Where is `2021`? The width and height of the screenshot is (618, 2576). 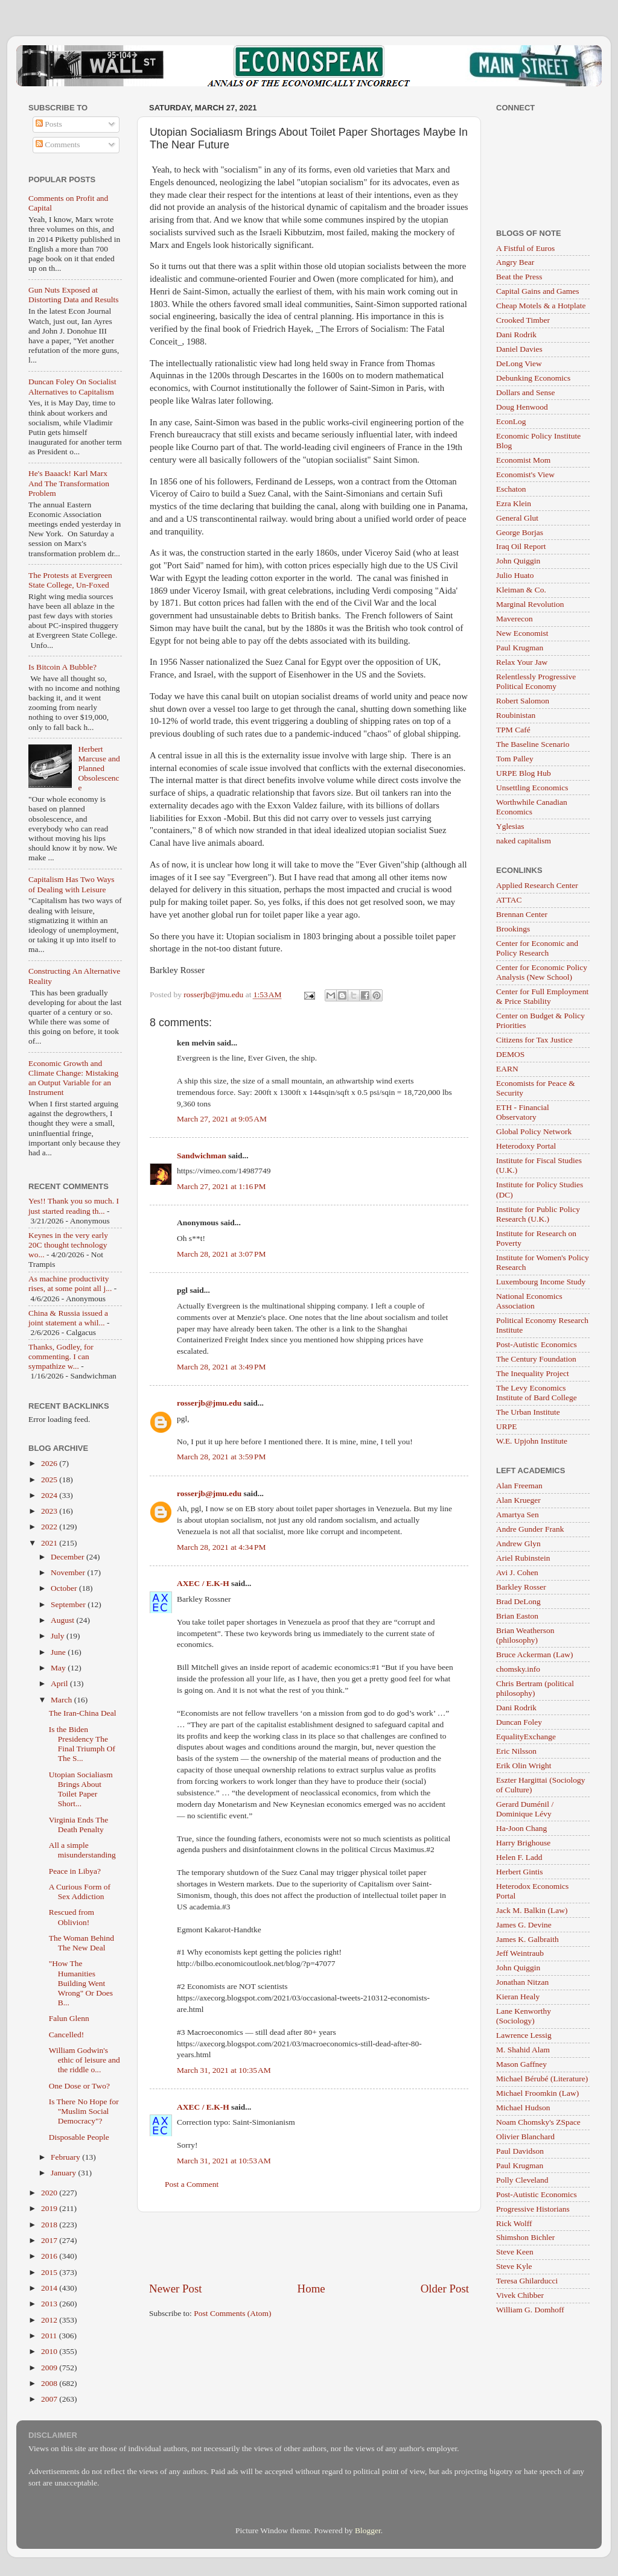 2021 is located at coordinates (50, 1542).